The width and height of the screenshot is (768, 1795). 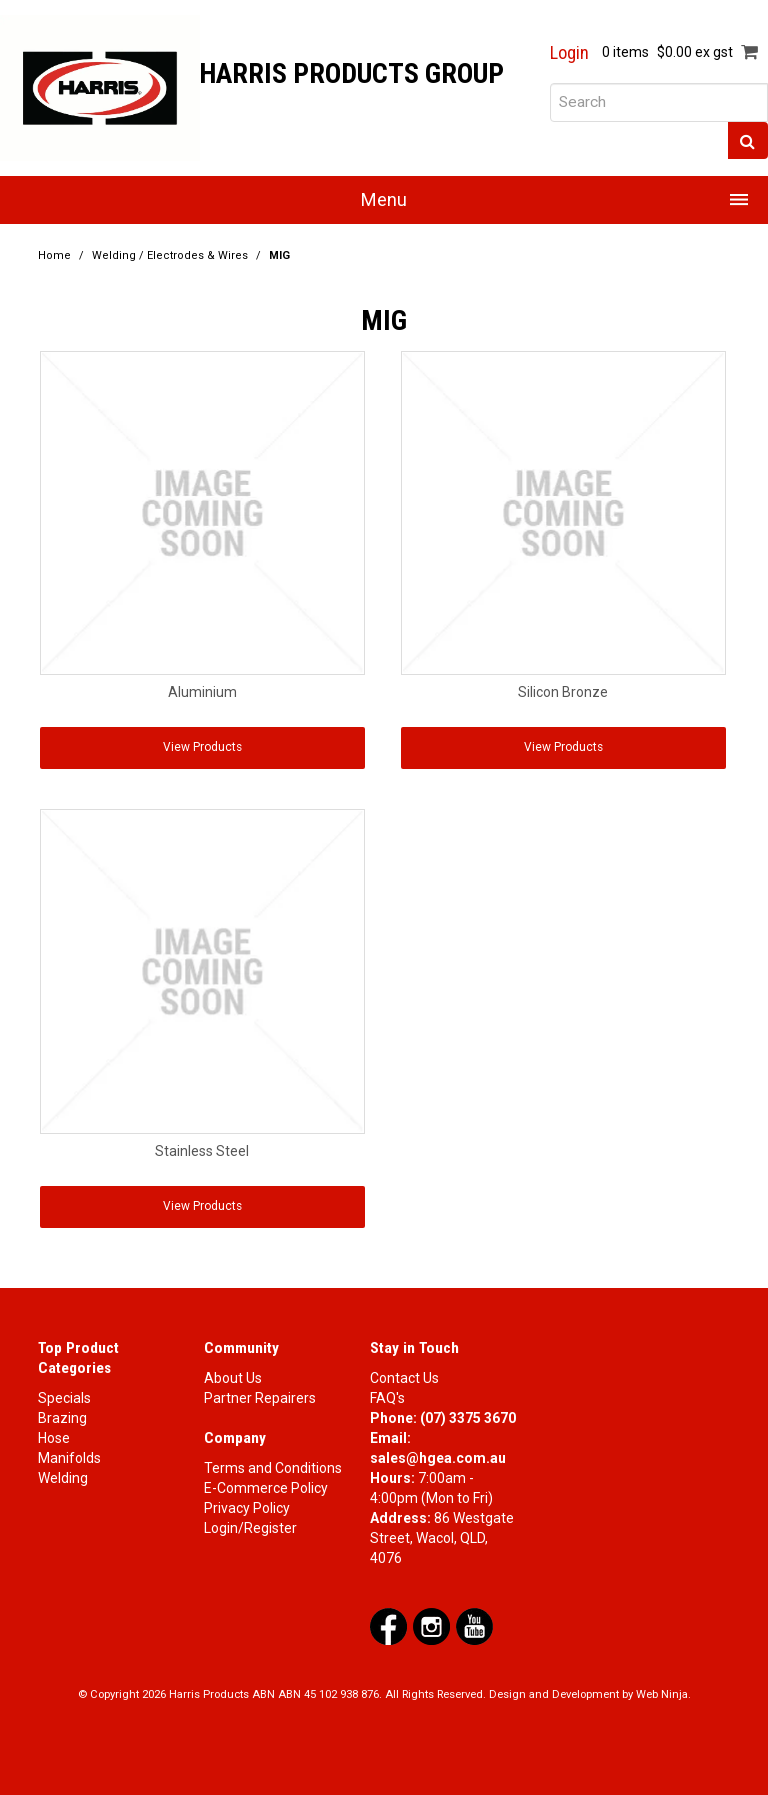 I want to click on Contact Us, so click(x=404, y=1378).